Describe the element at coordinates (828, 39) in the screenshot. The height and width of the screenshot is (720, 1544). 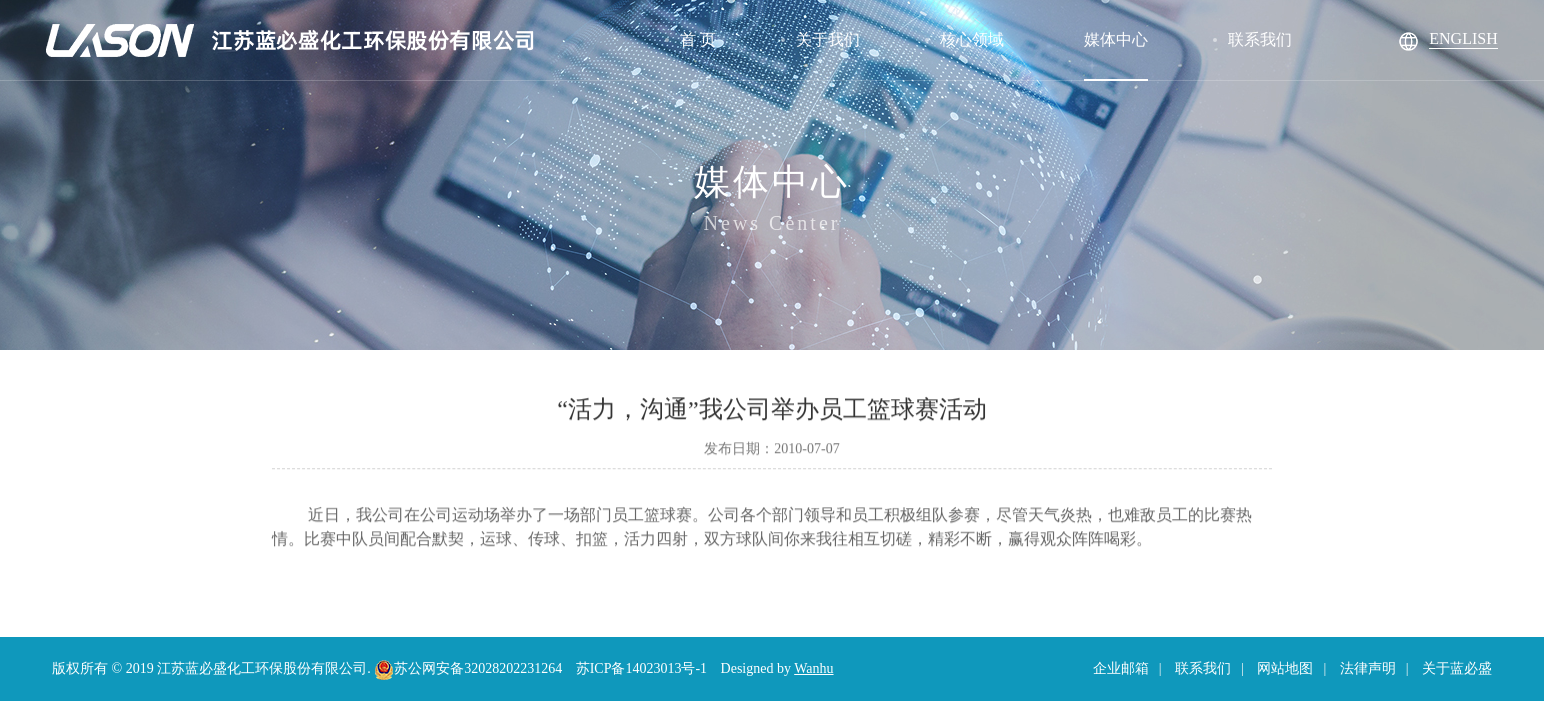
I see `关于我们` at that location.